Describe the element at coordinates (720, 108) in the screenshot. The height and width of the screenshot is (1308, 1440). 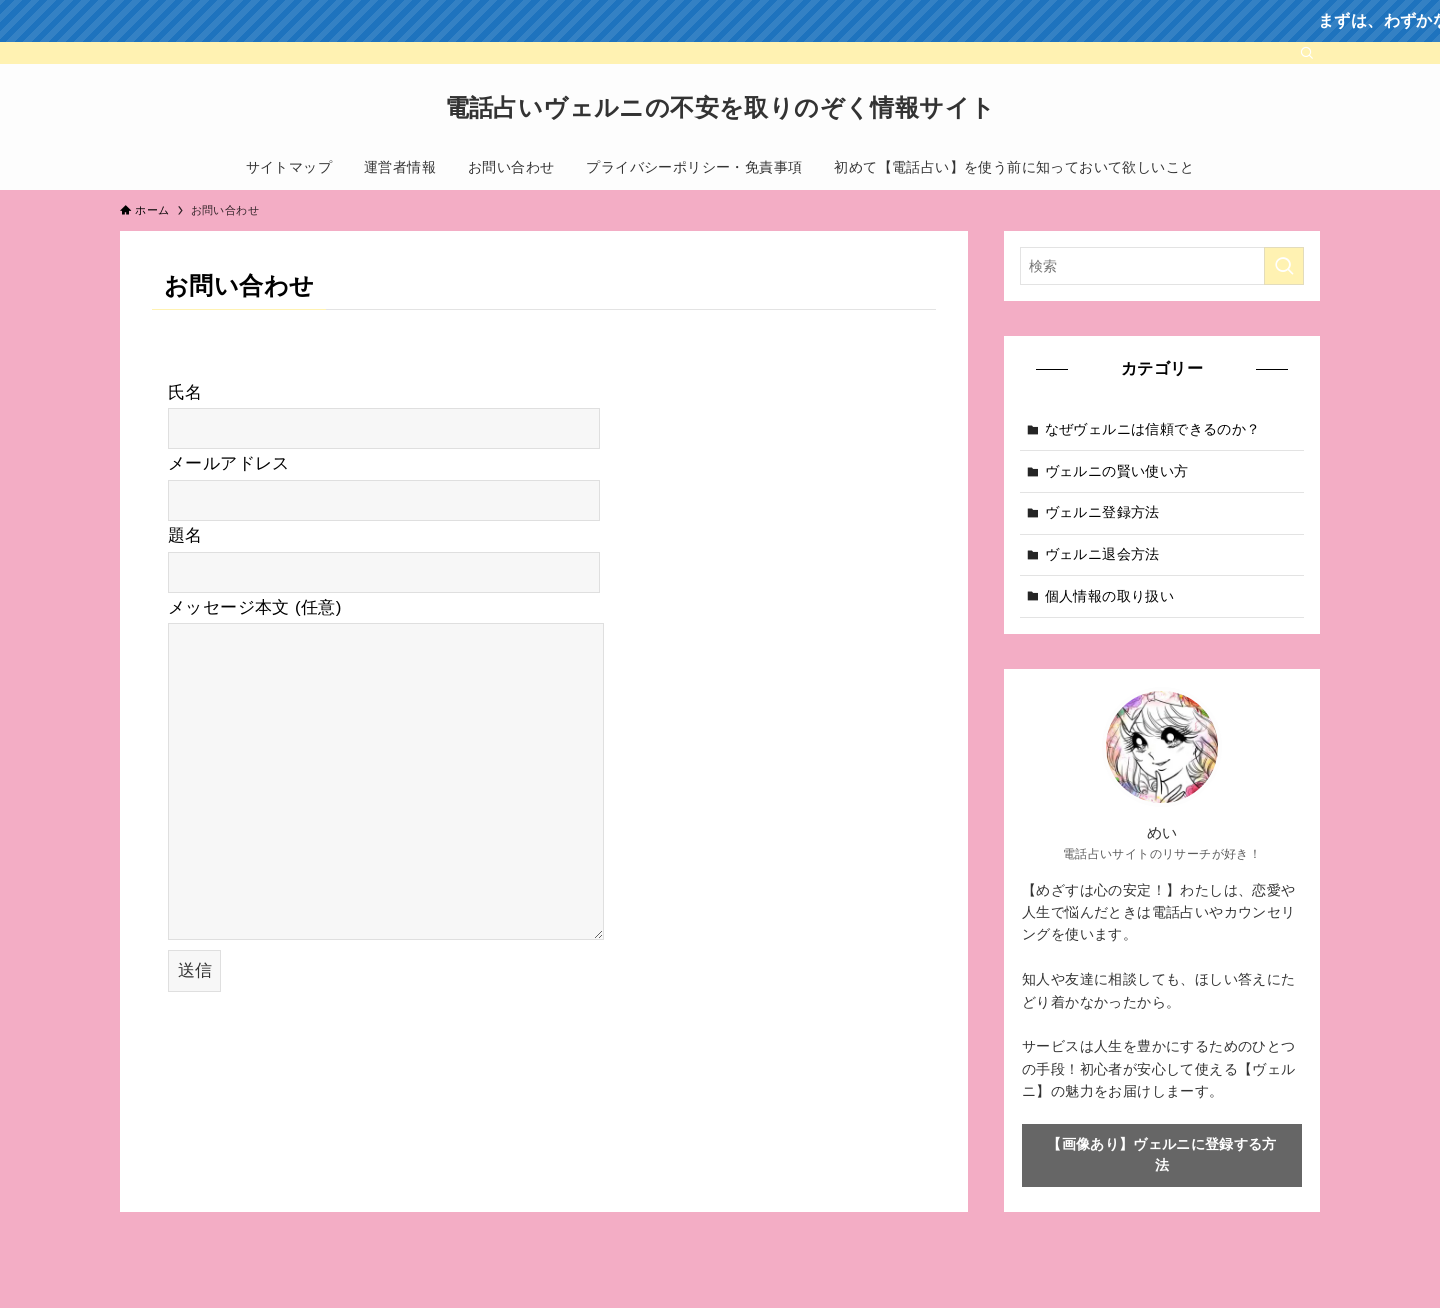
I see `電話占いヴェルニの不安を取りのぞく情報サイト` at that location.